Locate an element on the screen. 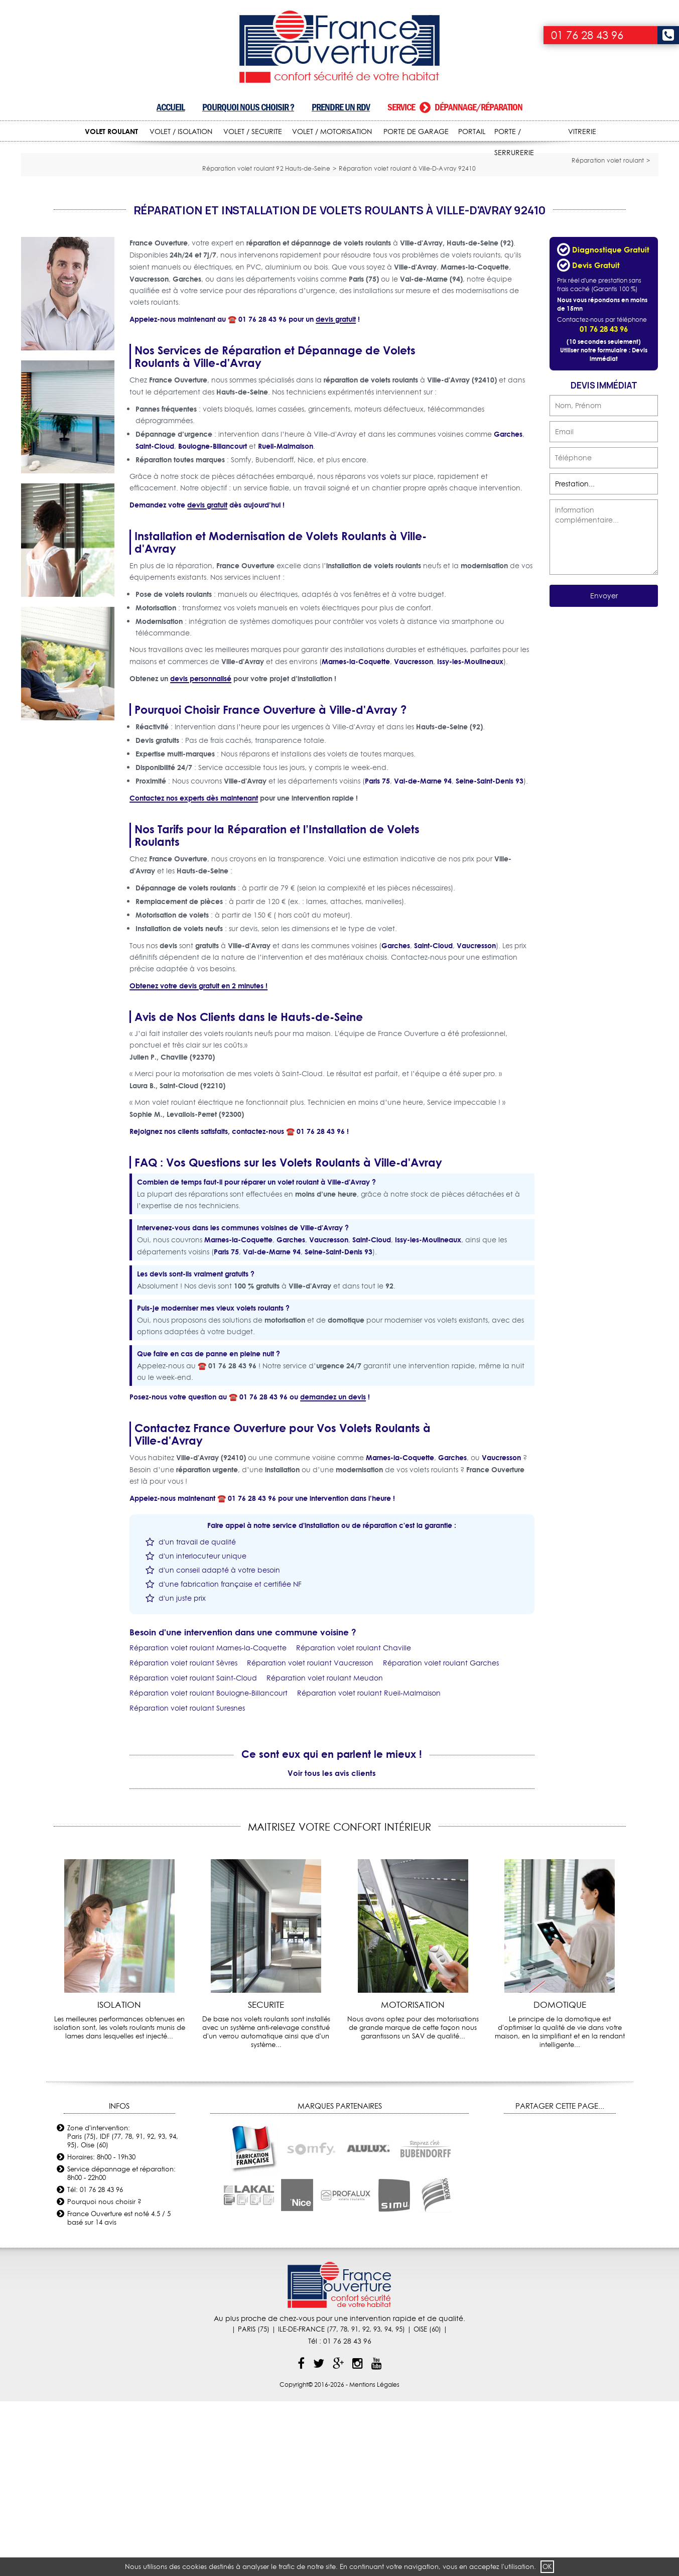 The image size is (679, 2576). Paris 75 is located at coordinates (377, 955).